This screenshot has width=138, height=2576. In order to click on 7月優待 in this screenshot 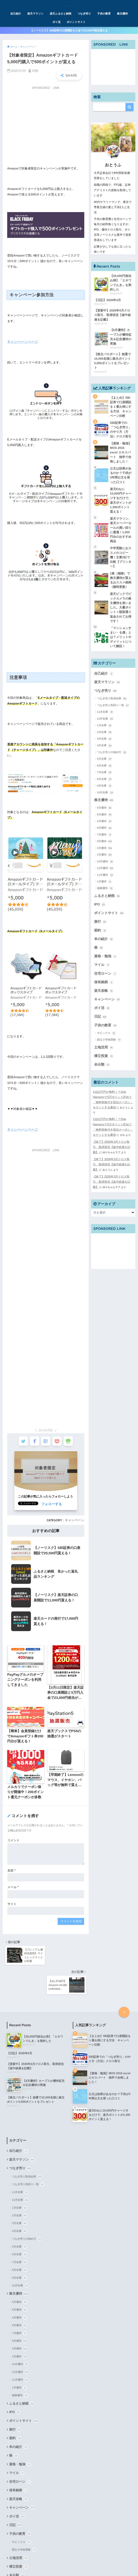, I will do `click(104, 771)`.